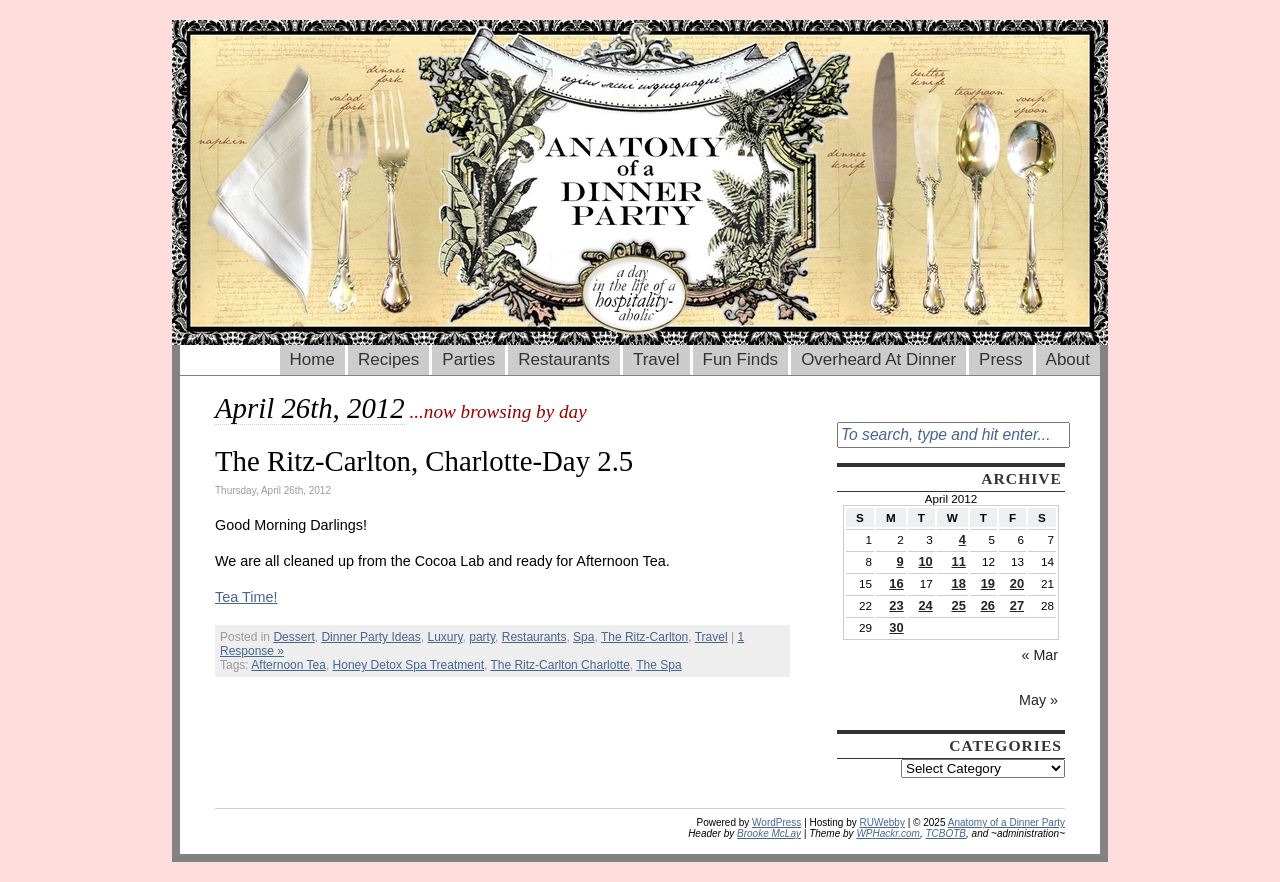 This screenshot has width=1280, height=882. Describe the element at coordinates (658, 665) in the screenshot. I see `The Spa` at that location.